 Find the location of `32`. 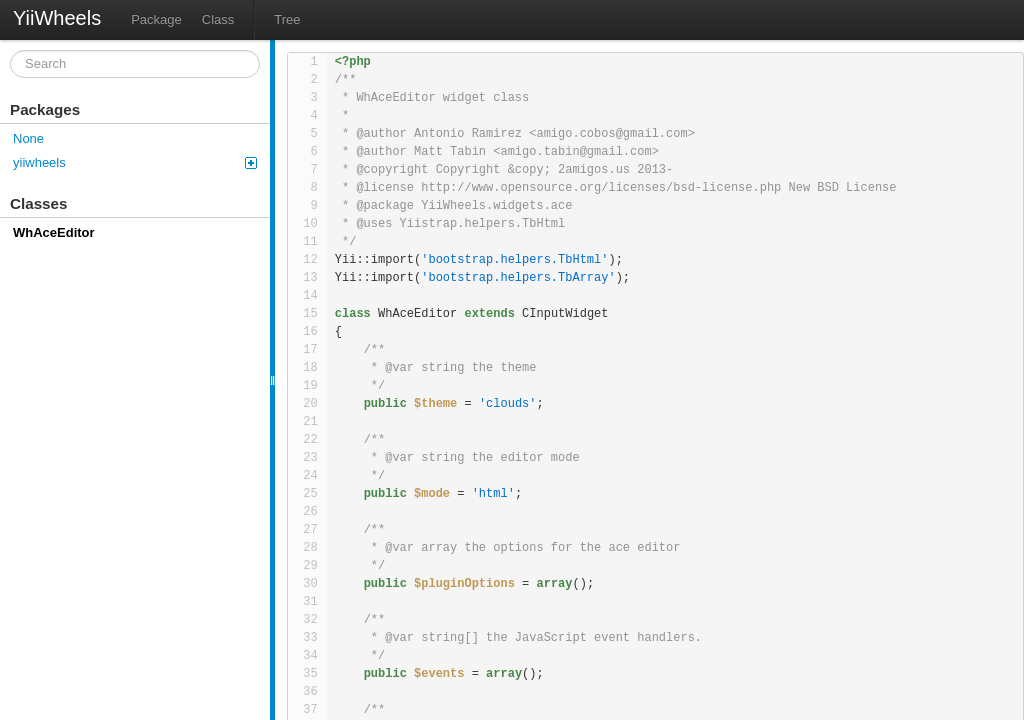

32 is located at coordinates (310, 620).